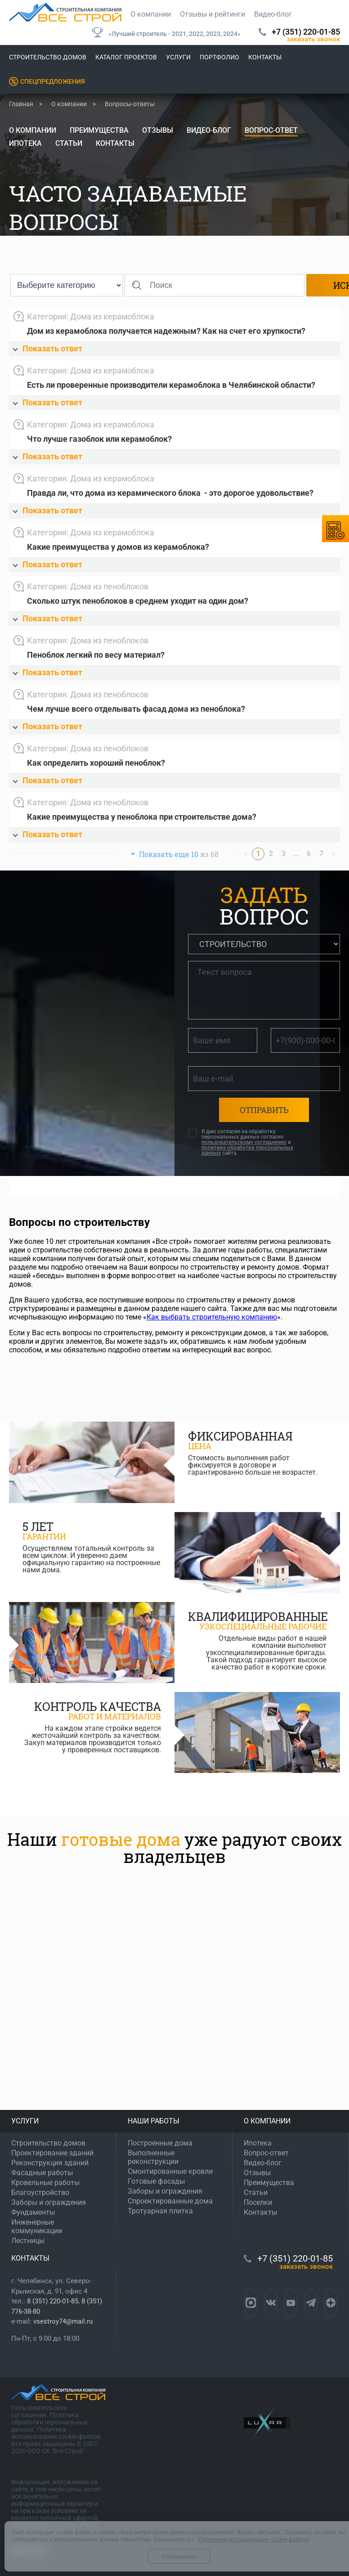 This screenshot has height=2576, width=349. Describe the element at coordinates (212, 14) in the screenshot. I see `Отзывы и рейтинги` at that location.